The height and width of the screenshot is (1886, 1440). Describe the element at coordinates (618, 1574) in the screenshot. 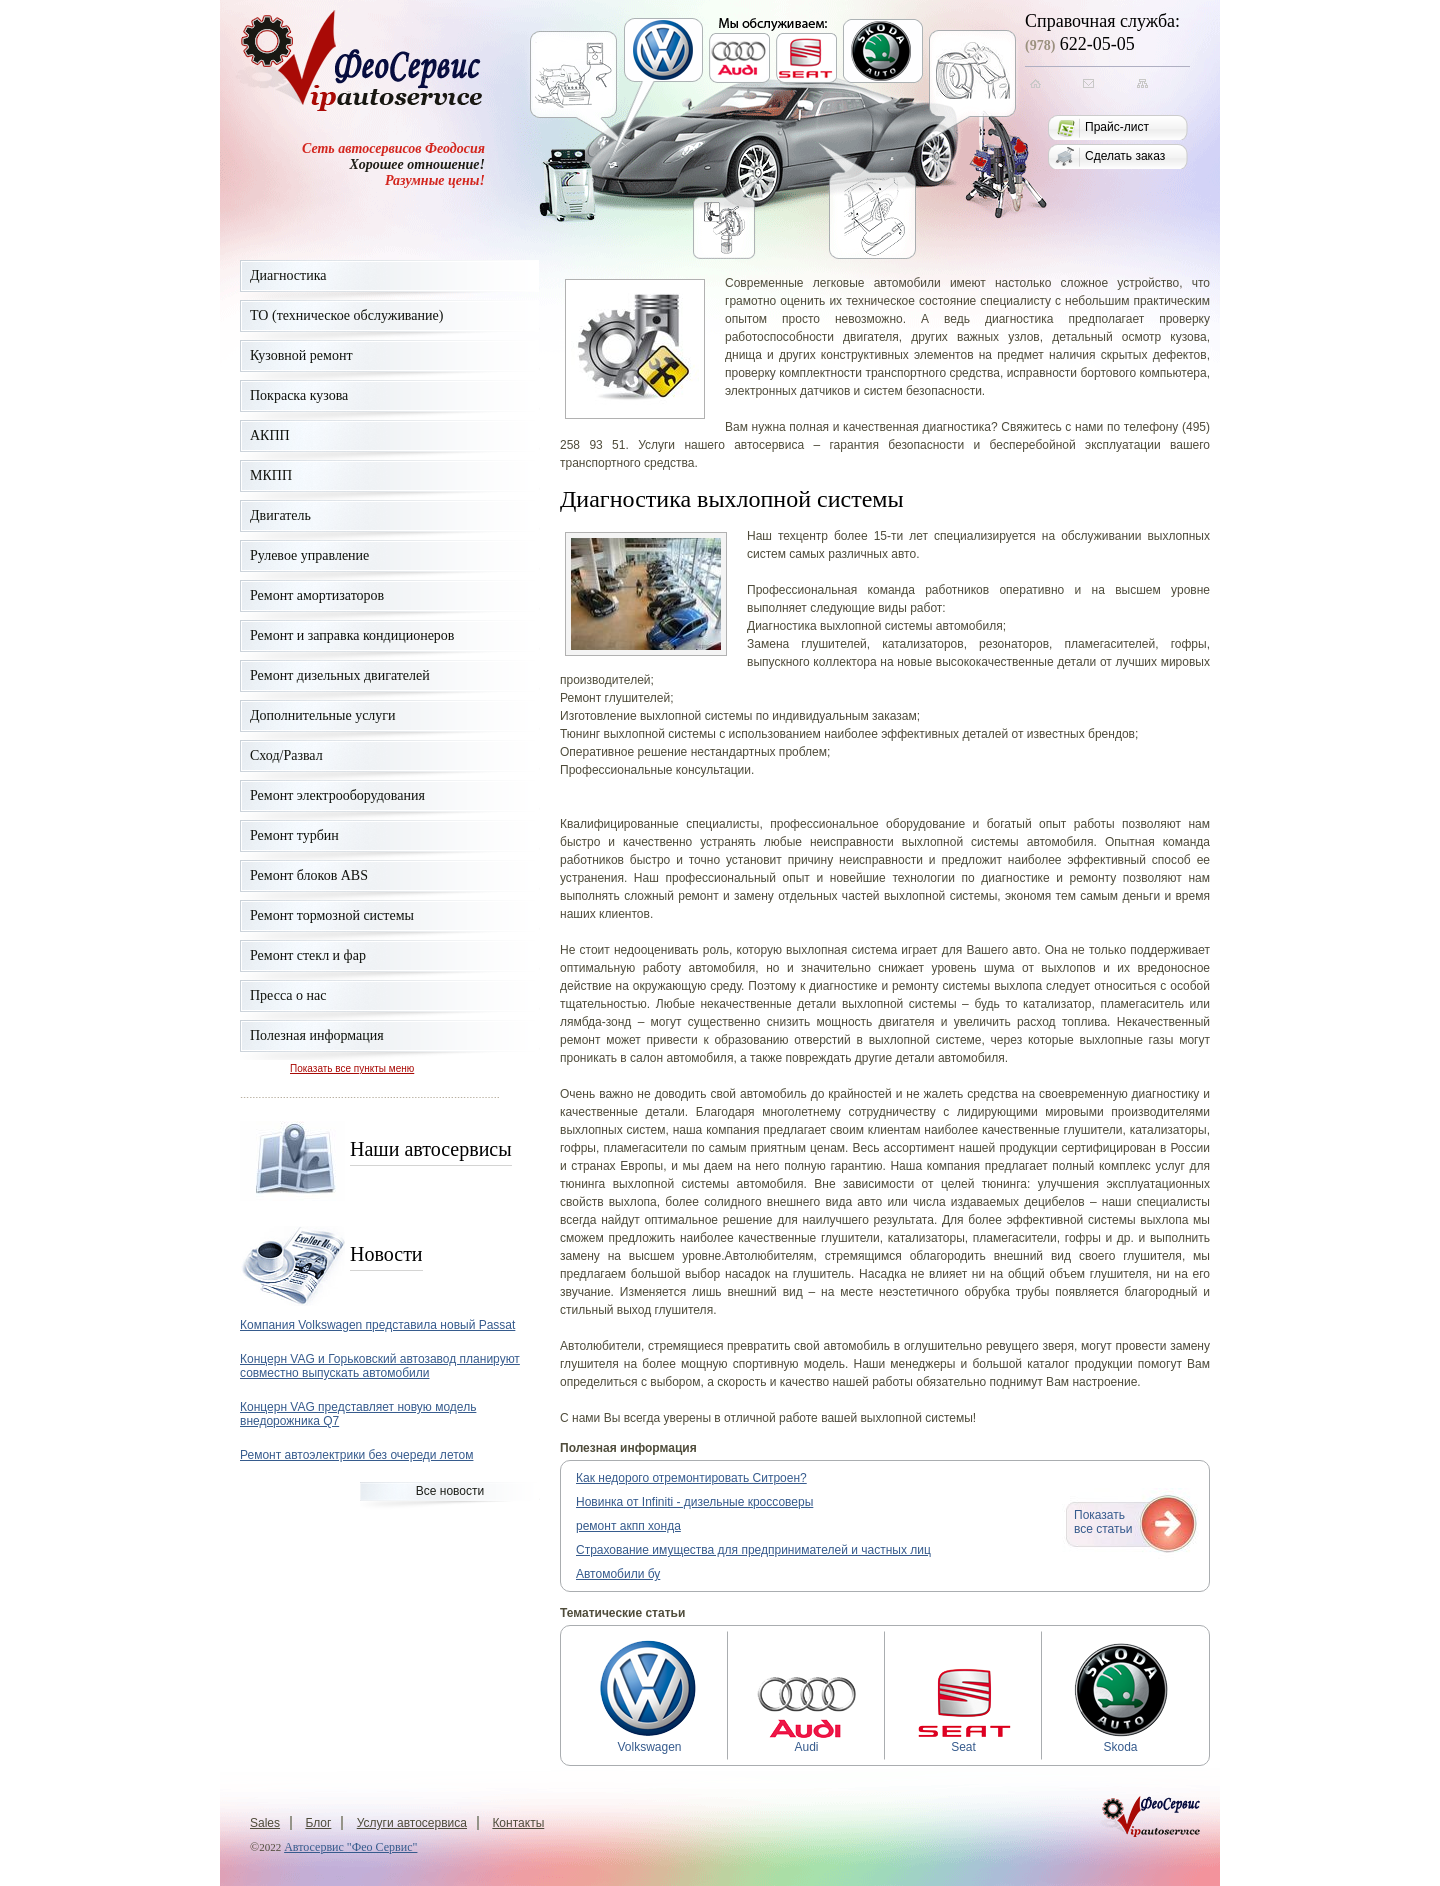

I see `Автомобили бу` at that location.